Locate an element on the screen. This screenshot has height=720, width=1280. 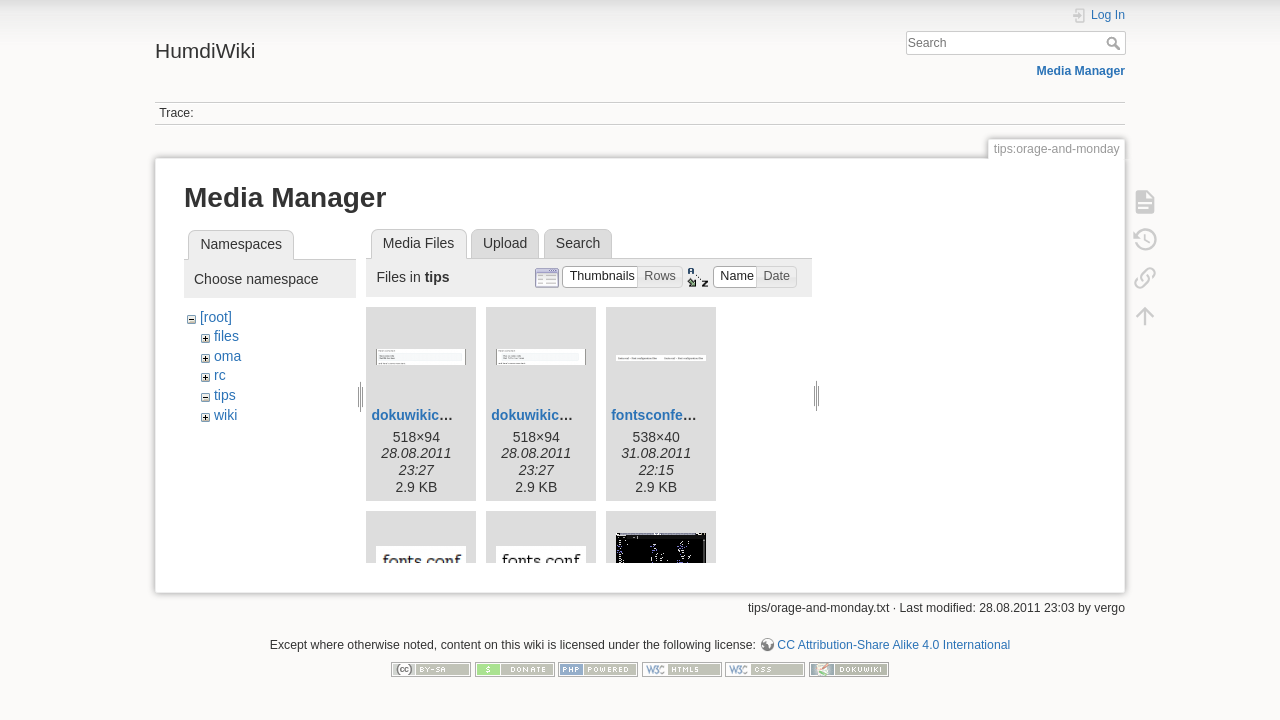
Search is located at coordinates (1115, 43).